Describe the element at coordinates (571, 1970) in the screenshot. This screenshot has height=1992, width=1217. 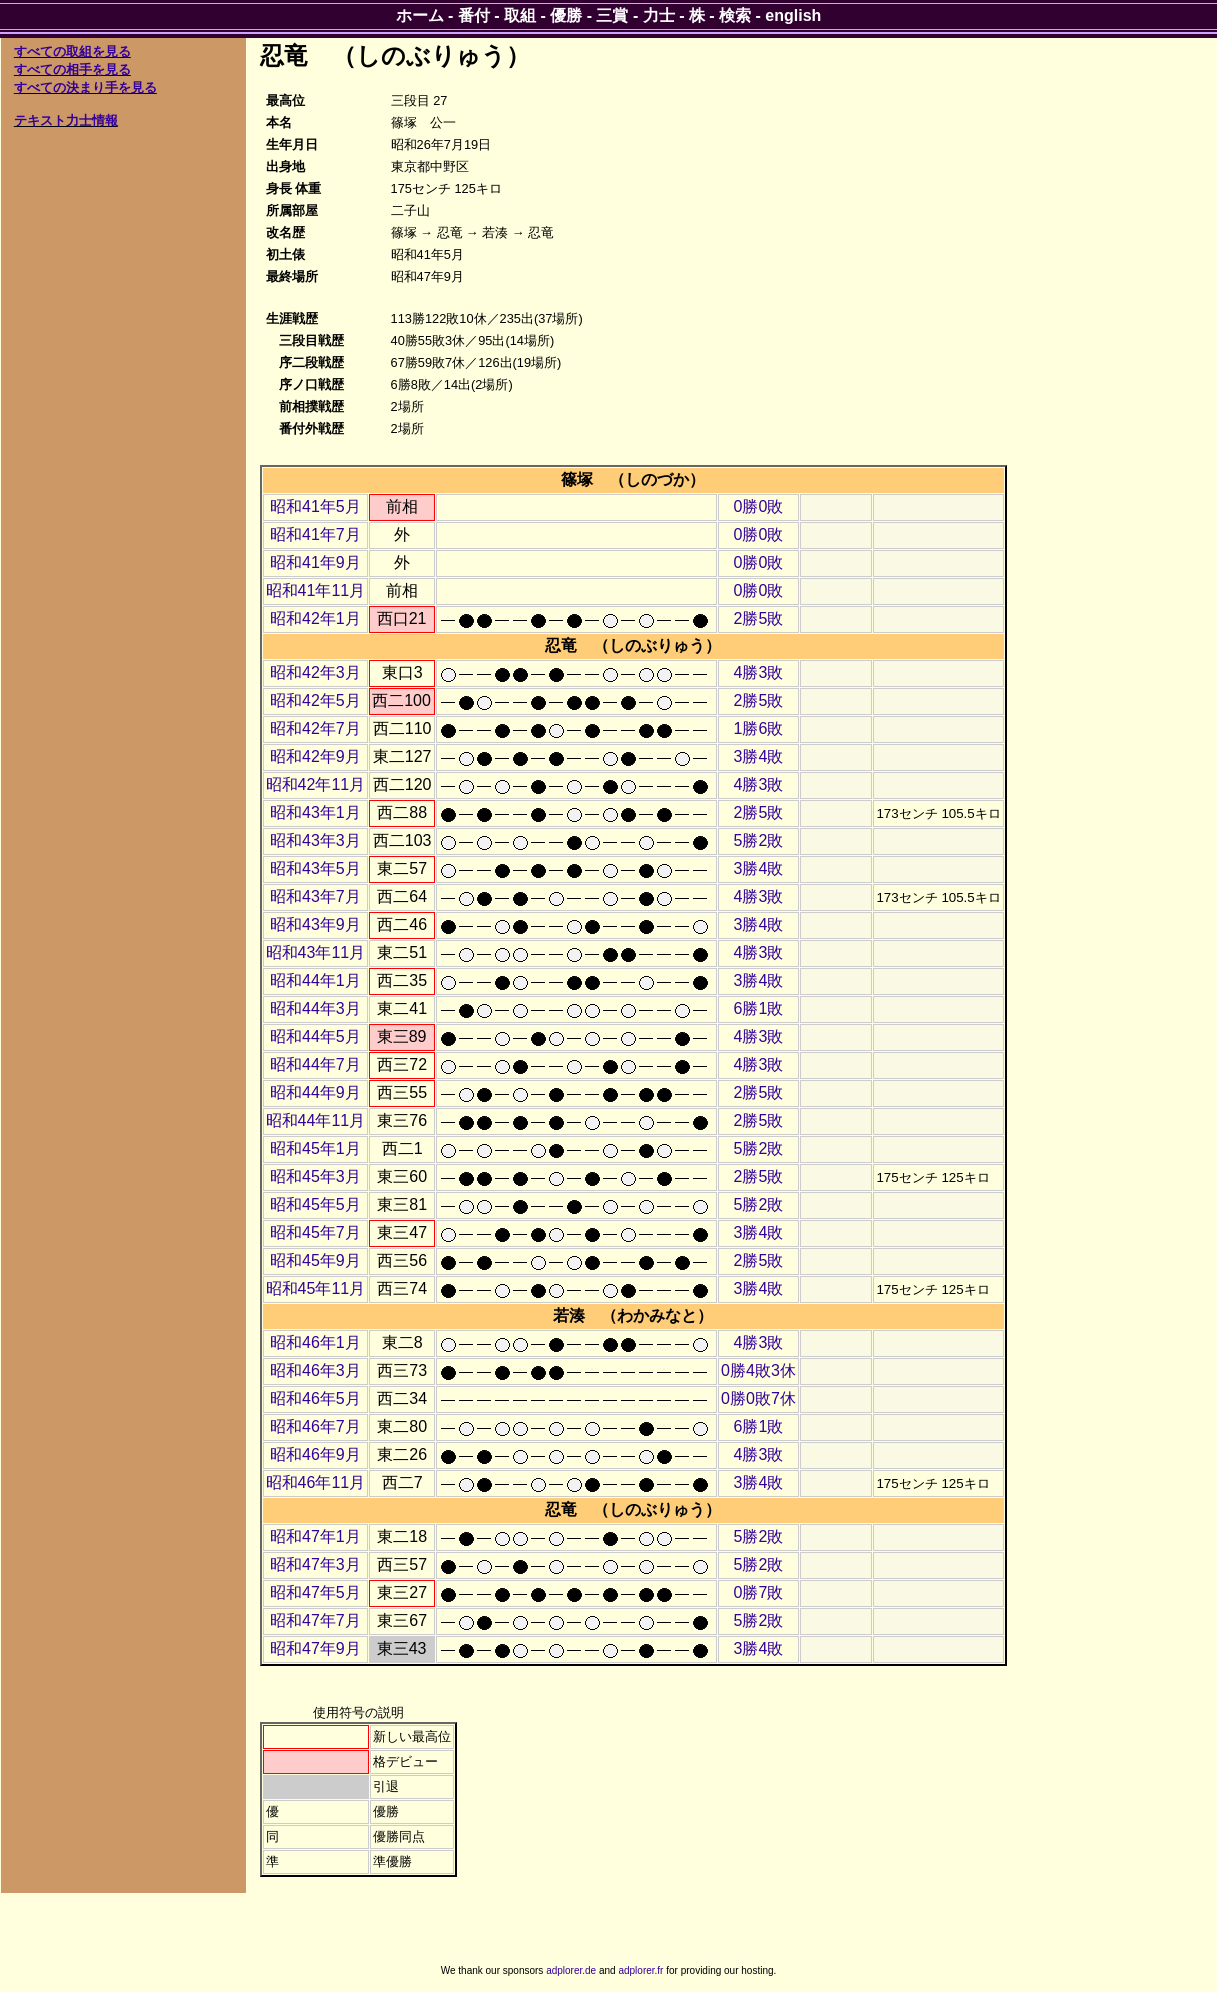
I see `adplorer.de` at that location.